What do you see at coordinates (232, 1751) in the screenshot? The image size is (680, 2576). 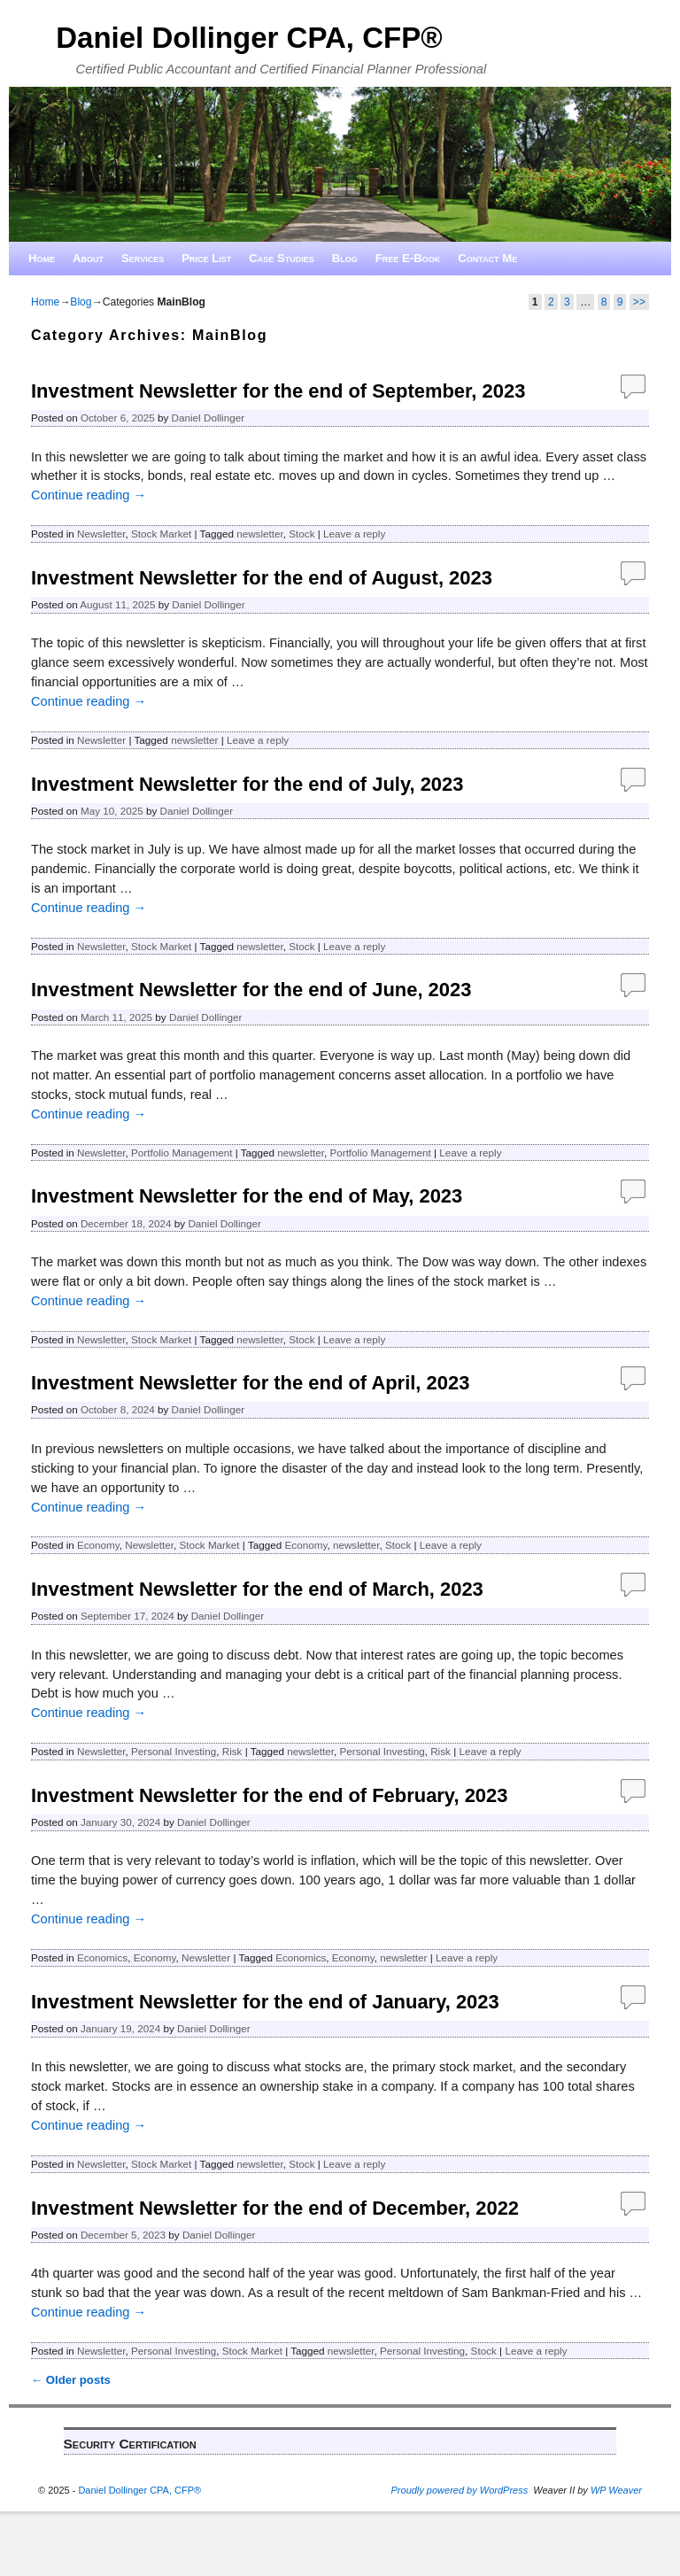 I see `Risk` at bounding box center [232, 1751].